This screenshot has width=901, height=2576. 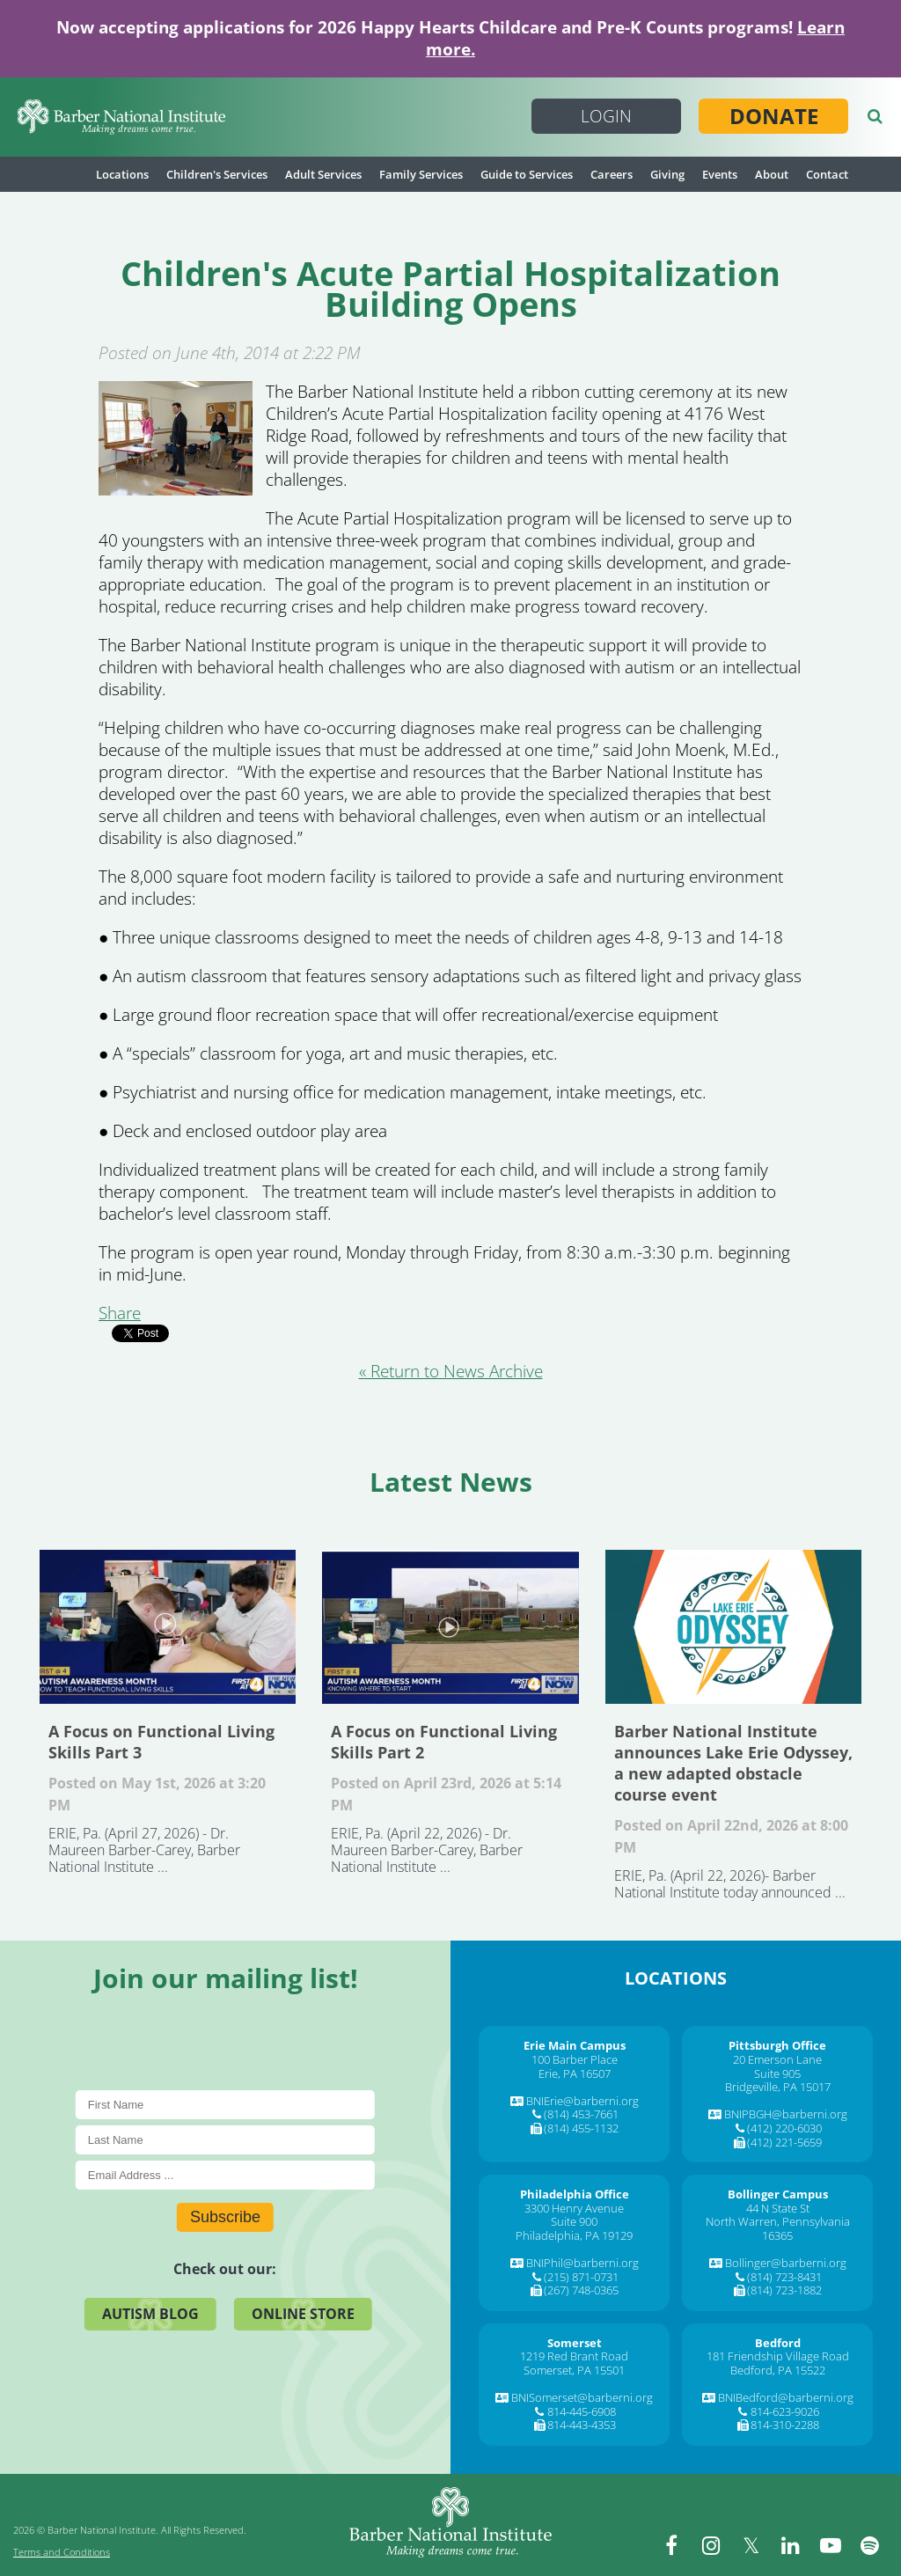 What do you see at coordinates (526, 174) in the screenshot?
I see `Guide to Services` at bounding box center [526, 174].